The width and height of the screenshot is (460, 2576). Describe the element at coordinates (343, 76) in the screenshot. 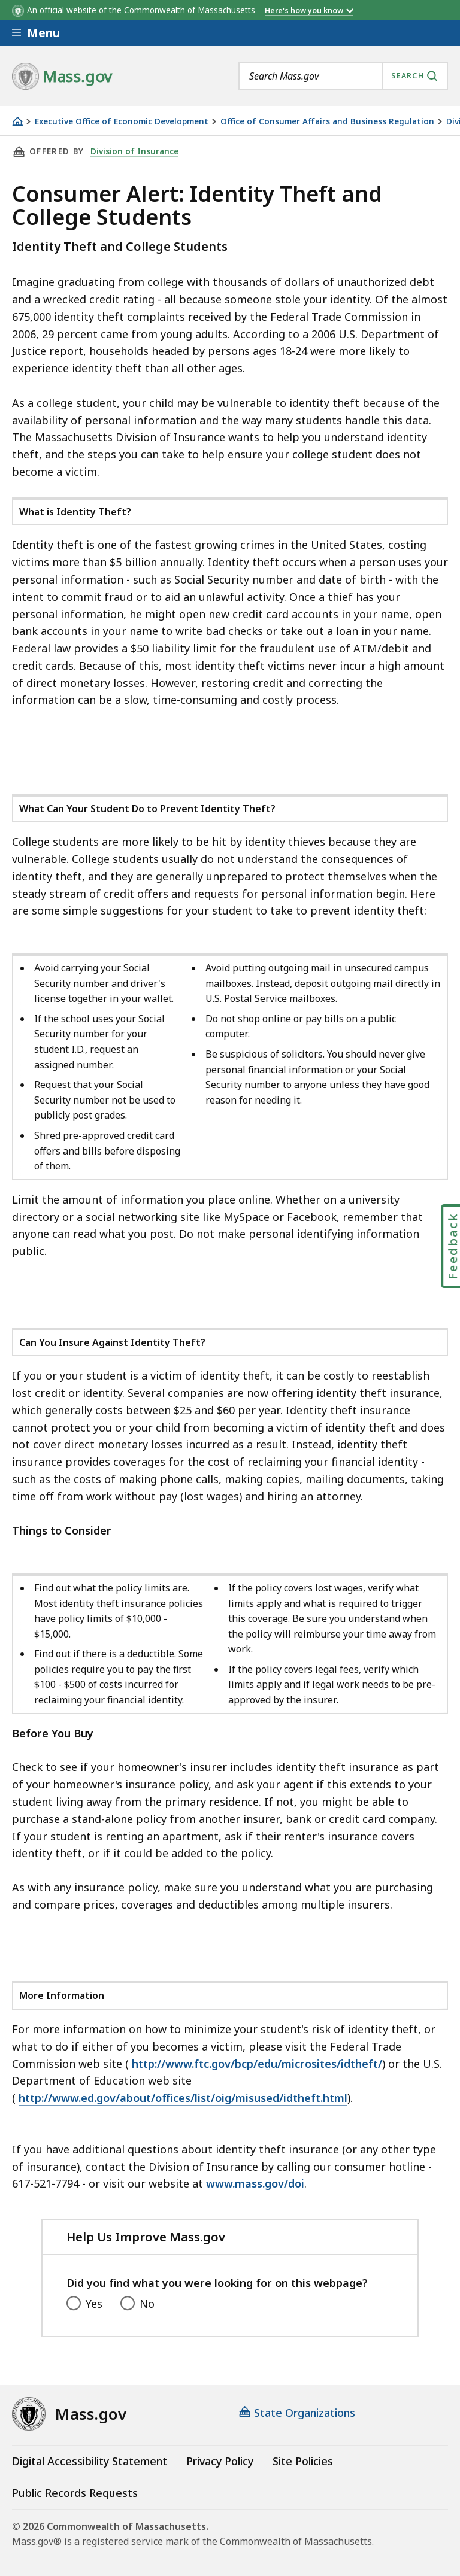

I see `[combobox]` at that location.